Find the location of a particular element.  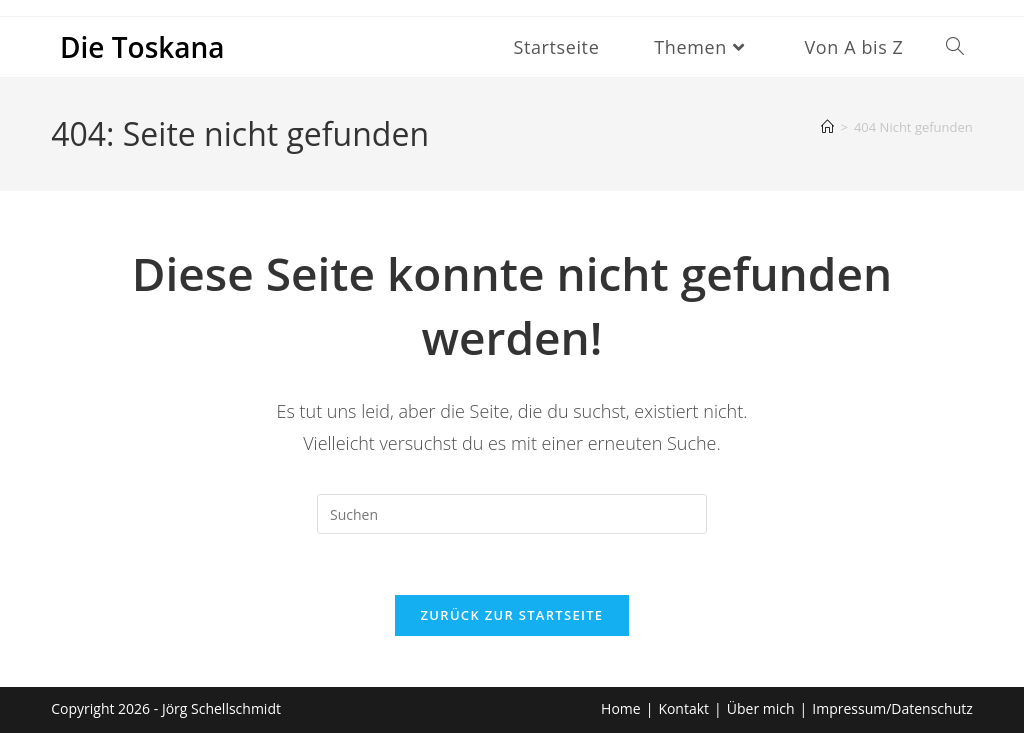

Zurück zur Startseite is located at coordinates (512, 615).